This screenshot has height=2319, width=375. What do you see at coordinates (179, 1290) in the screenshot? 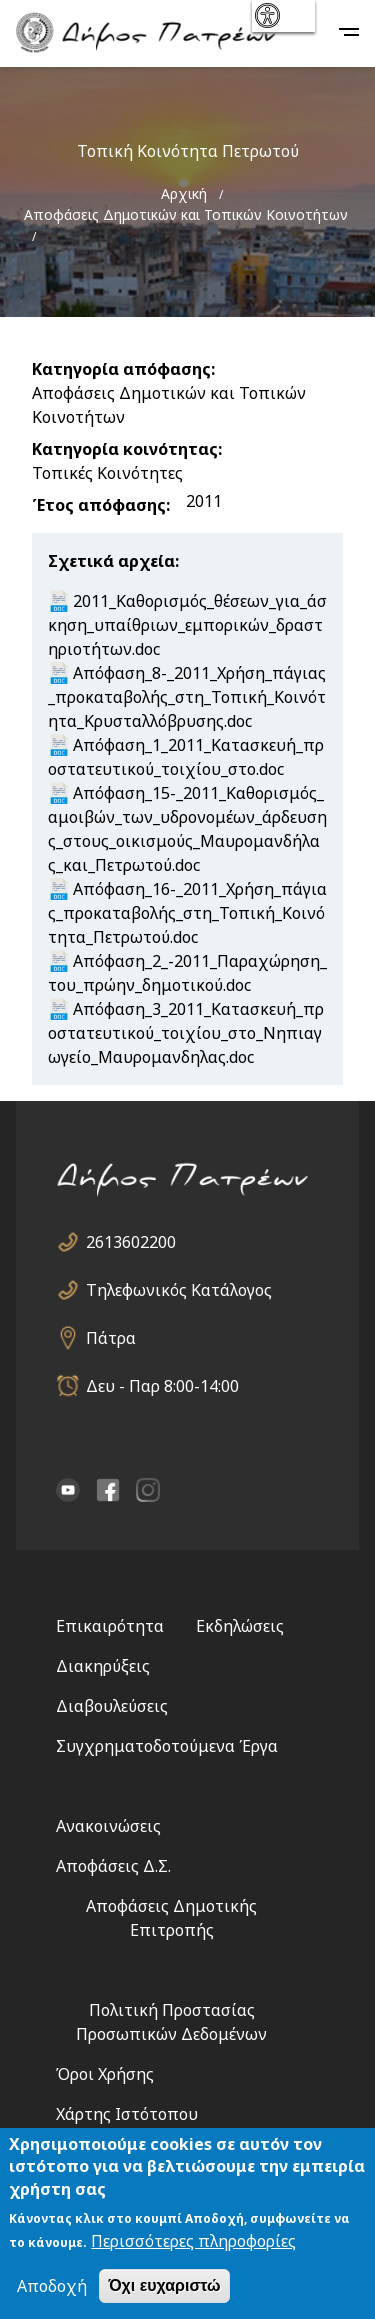
I see `Τηλεφωνικός Κατάλογος` at bounding box center [179, 1290].